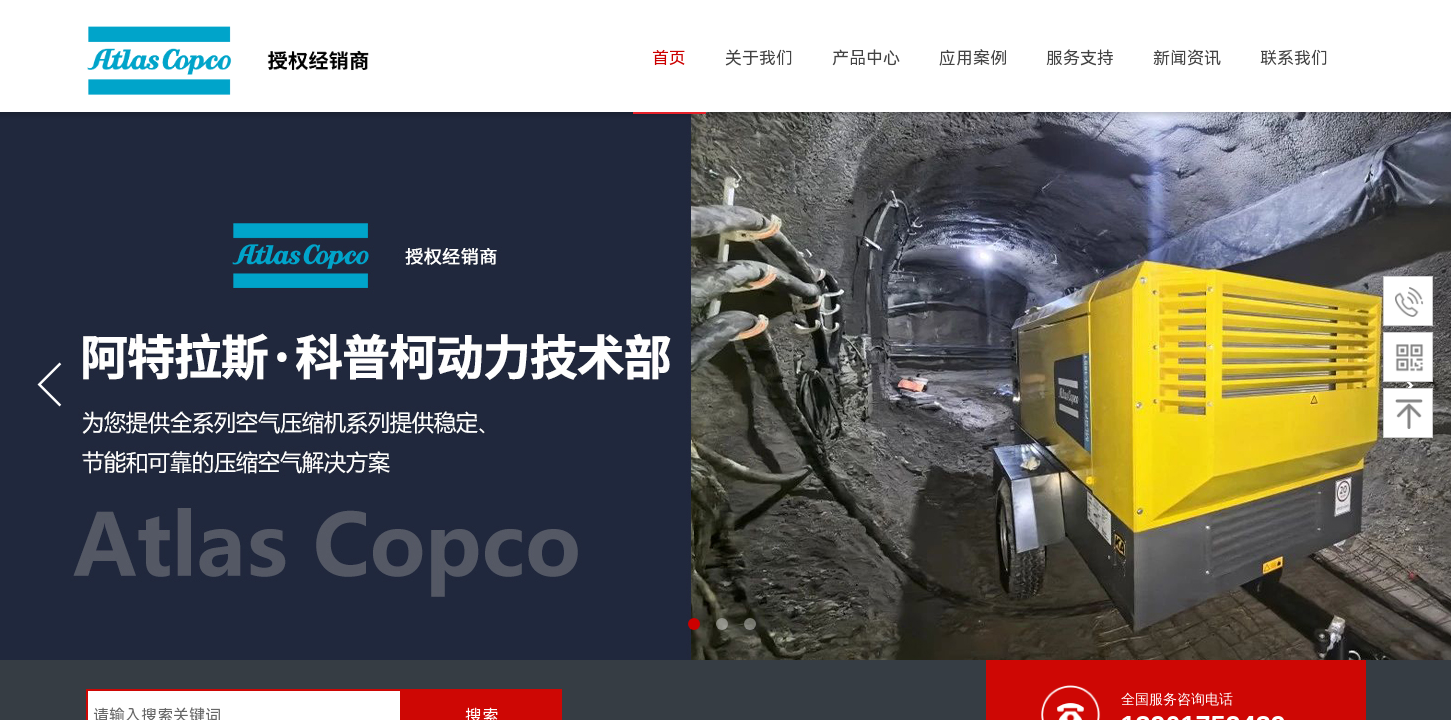 The image size is (1451, 720). What do you see at coordinates (1187, 58) in the screenshot?
I see `新闻资讯` at bounding box center [1187, 58].